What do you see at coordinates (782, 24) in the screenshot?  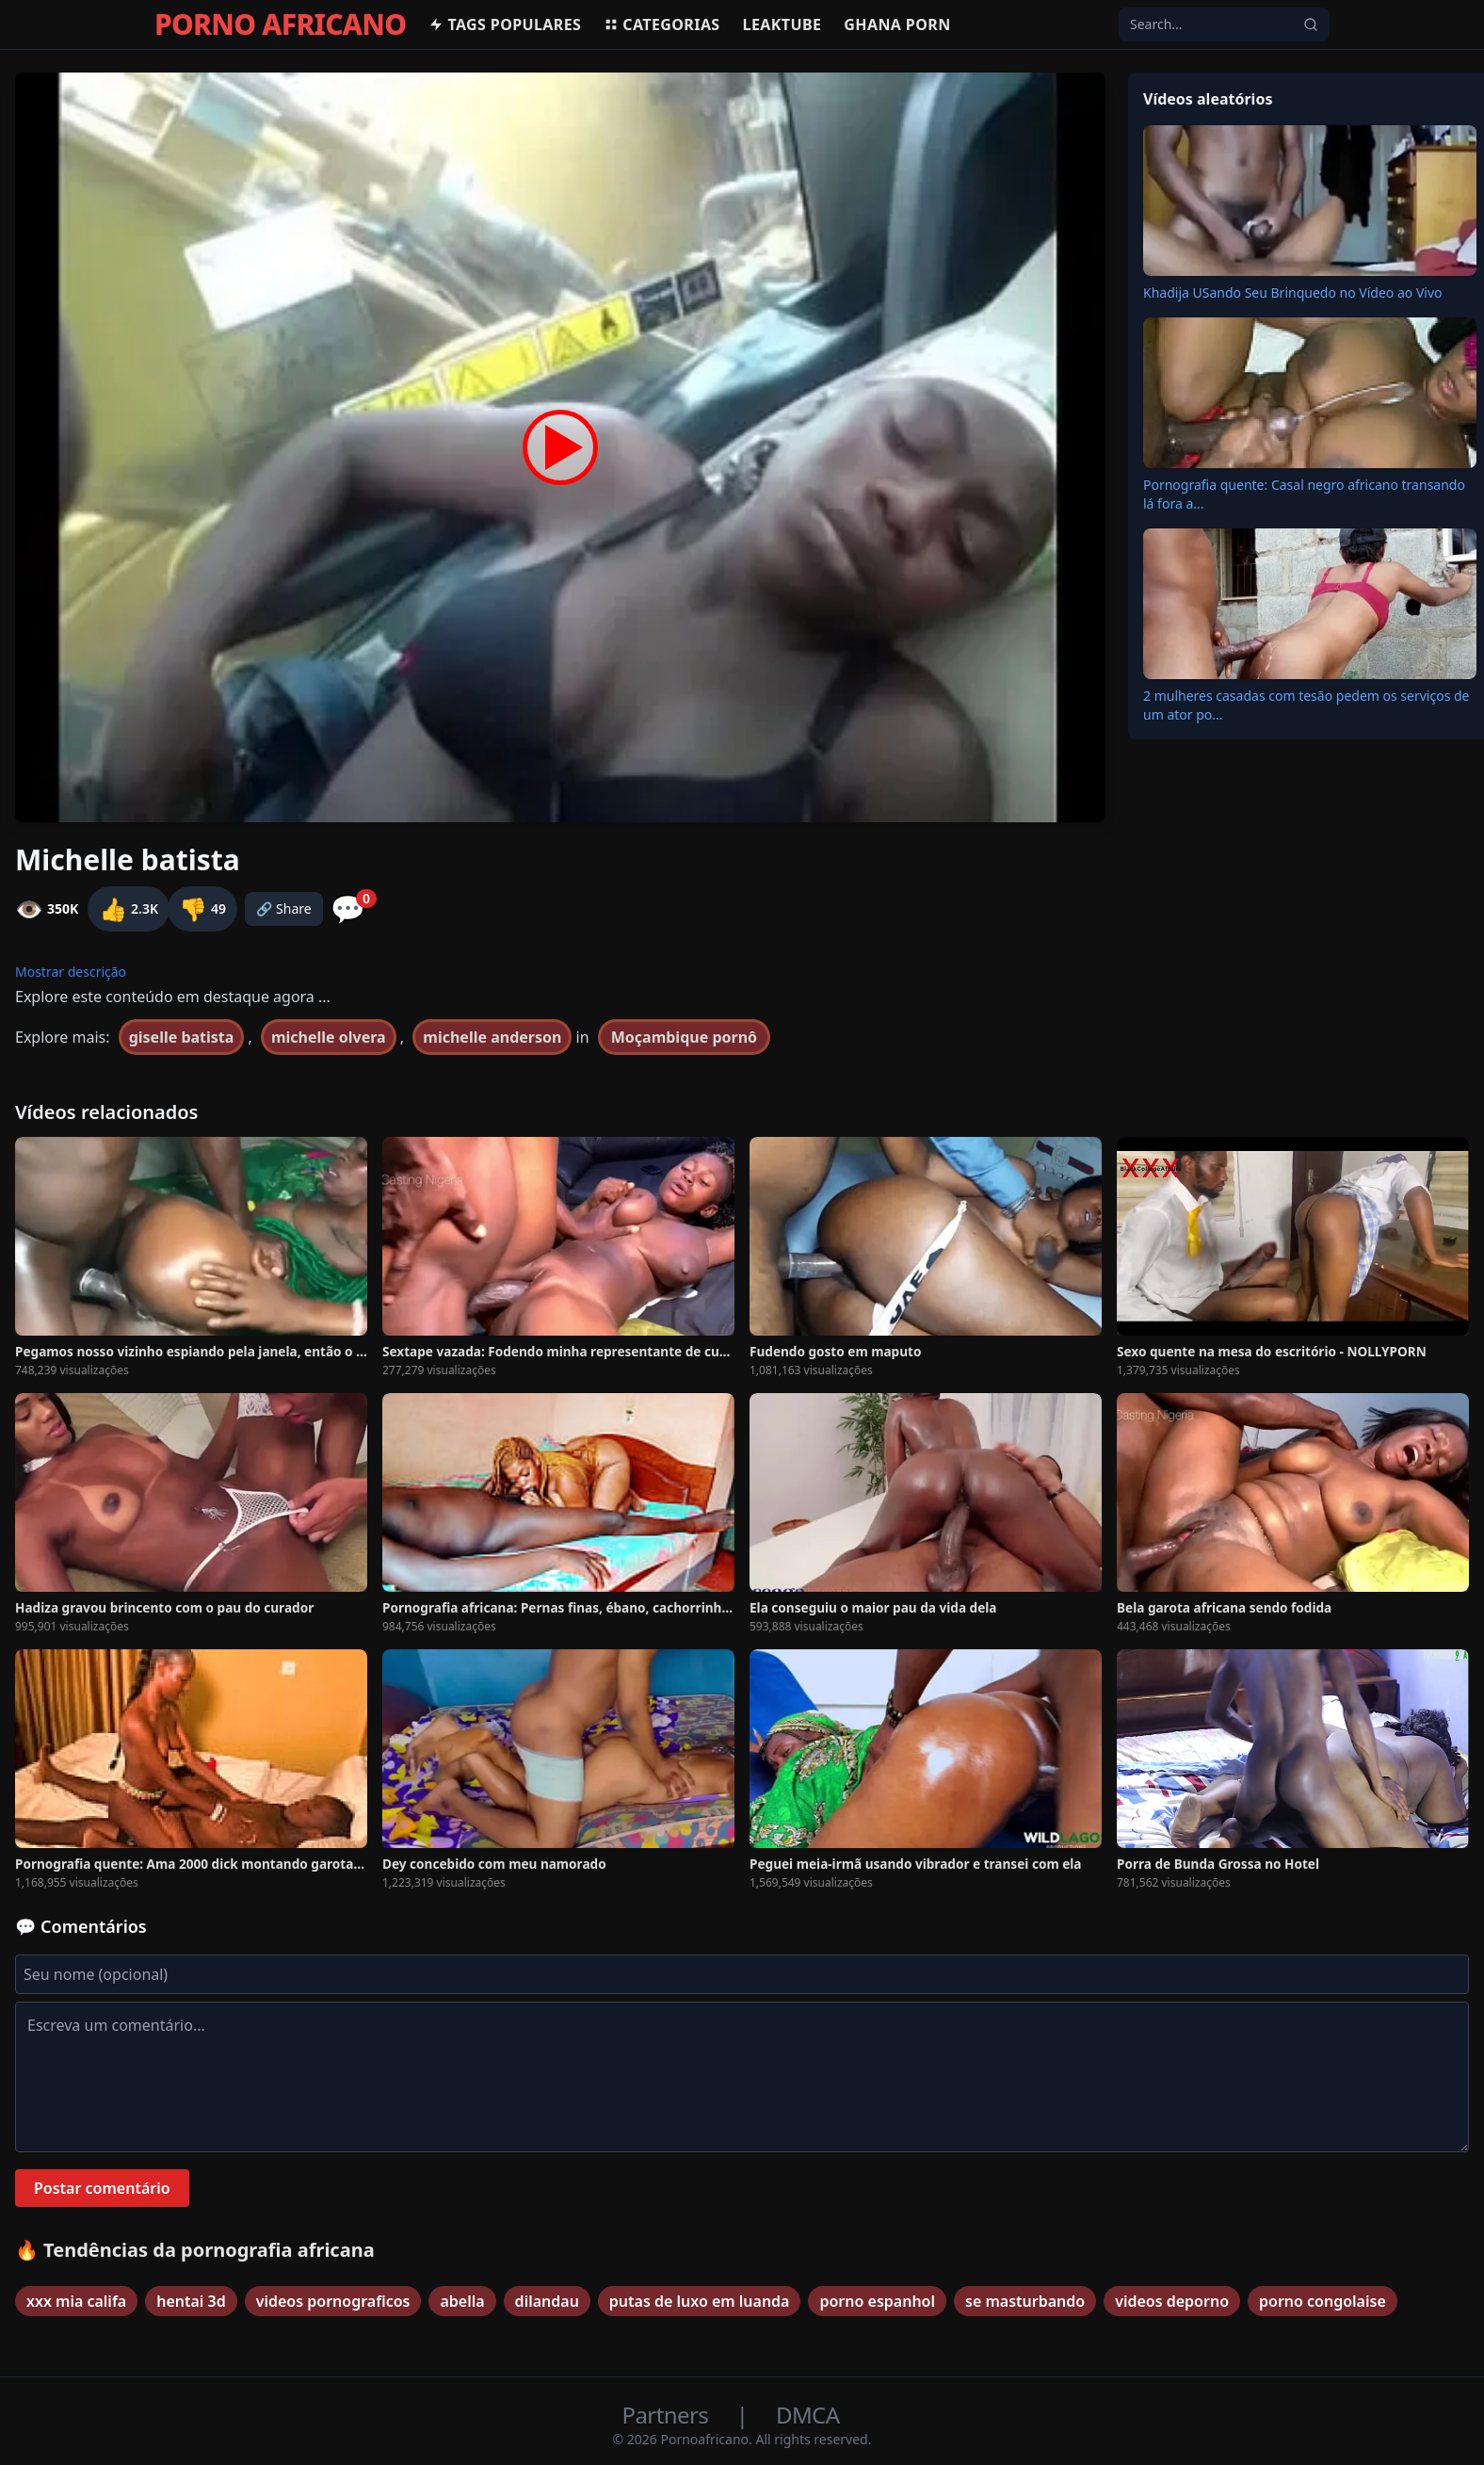 I see `Leaktube` at bounding box center [782, 24].